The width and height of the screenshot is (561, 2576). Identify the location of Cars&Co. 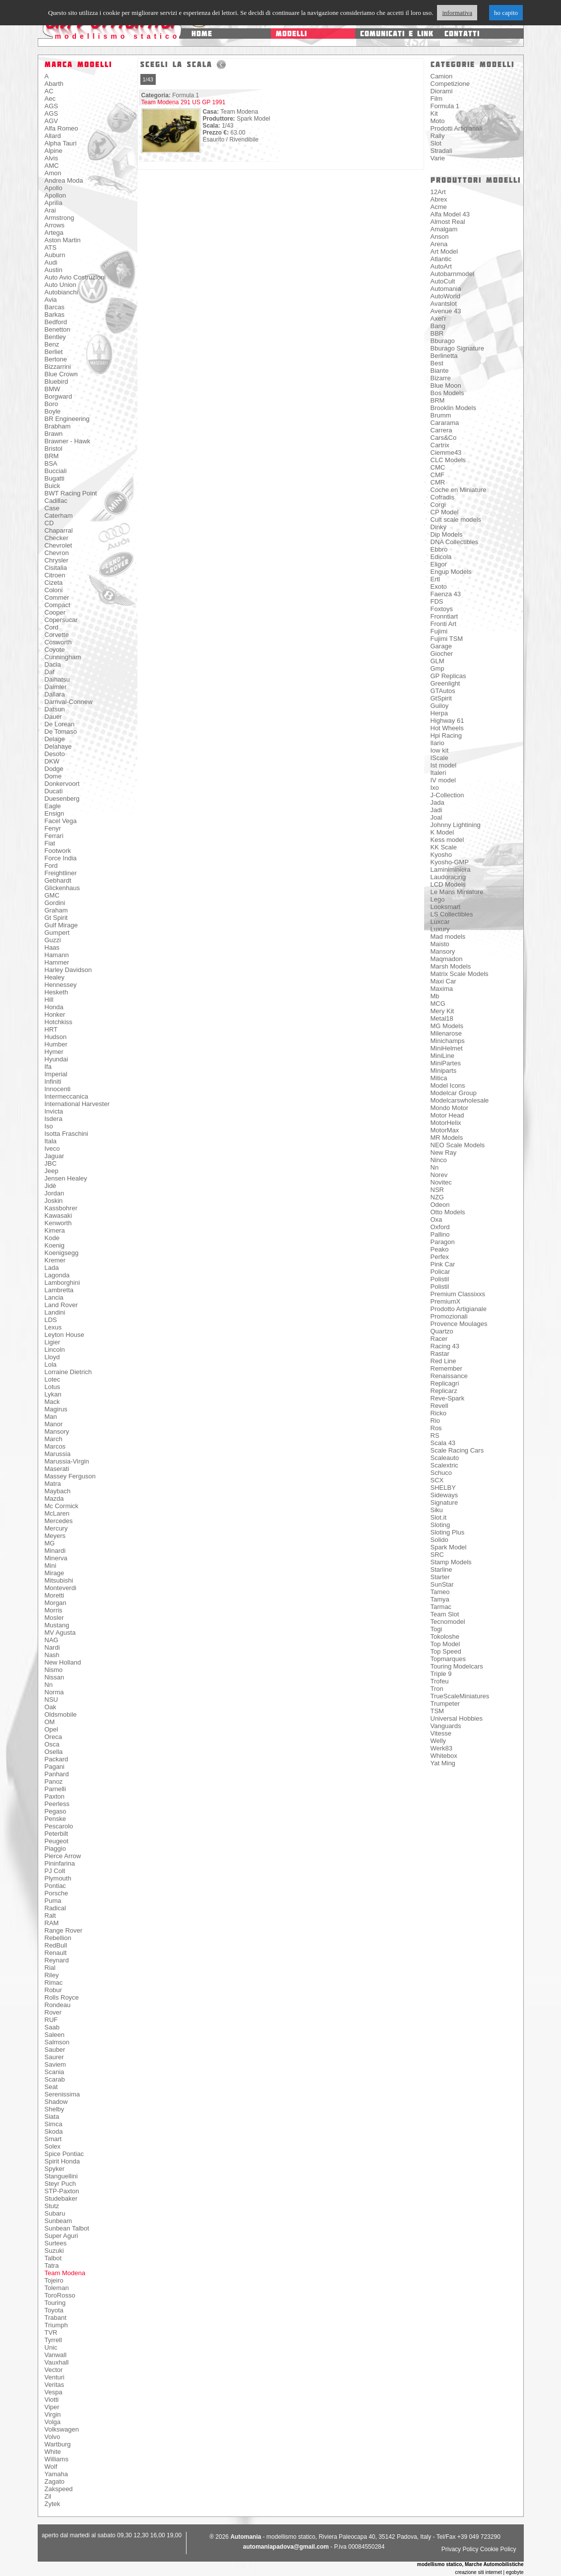
(444, 437).